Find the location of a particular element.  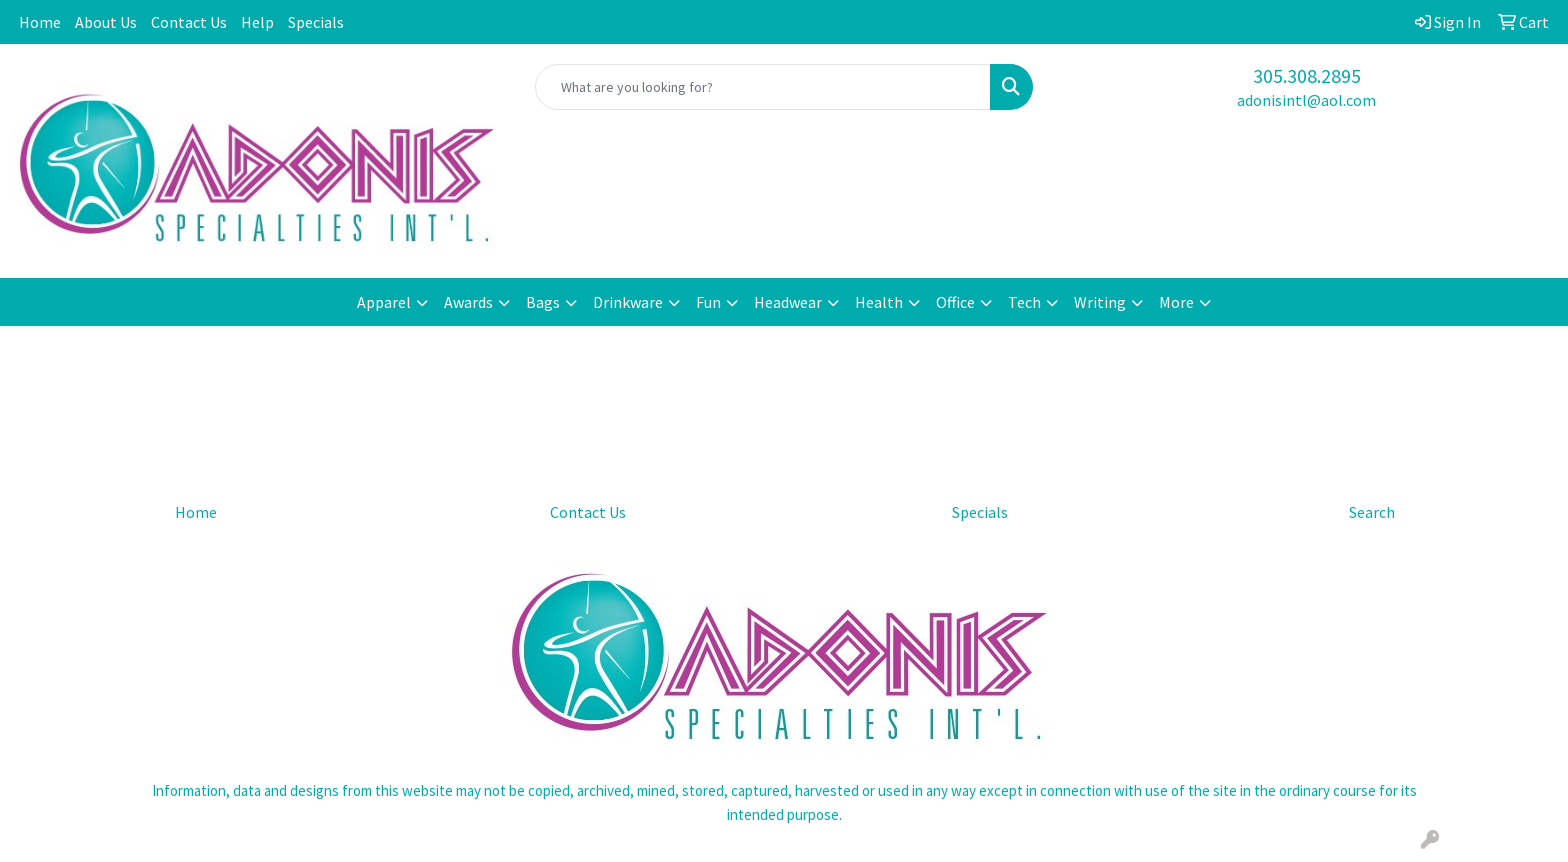

Office [button] is located at coordinates (955, 302).